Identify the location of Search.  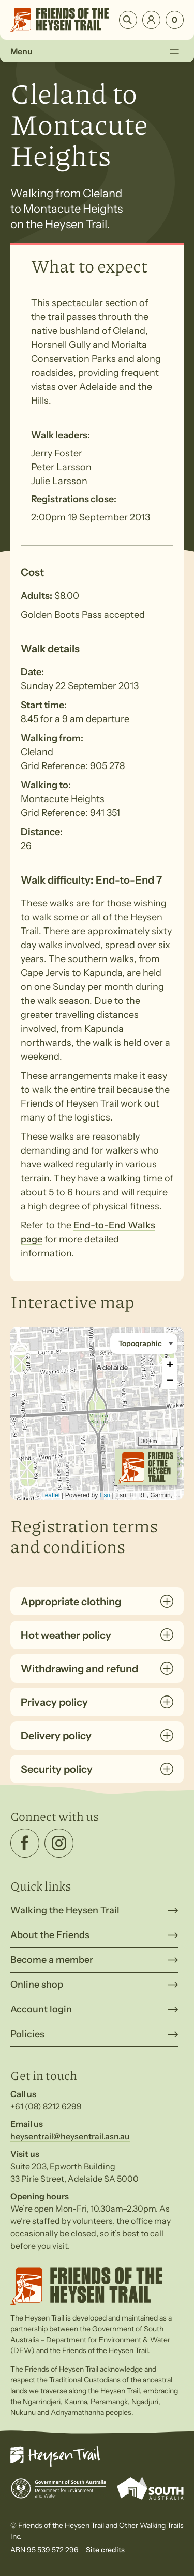
(128, 20).